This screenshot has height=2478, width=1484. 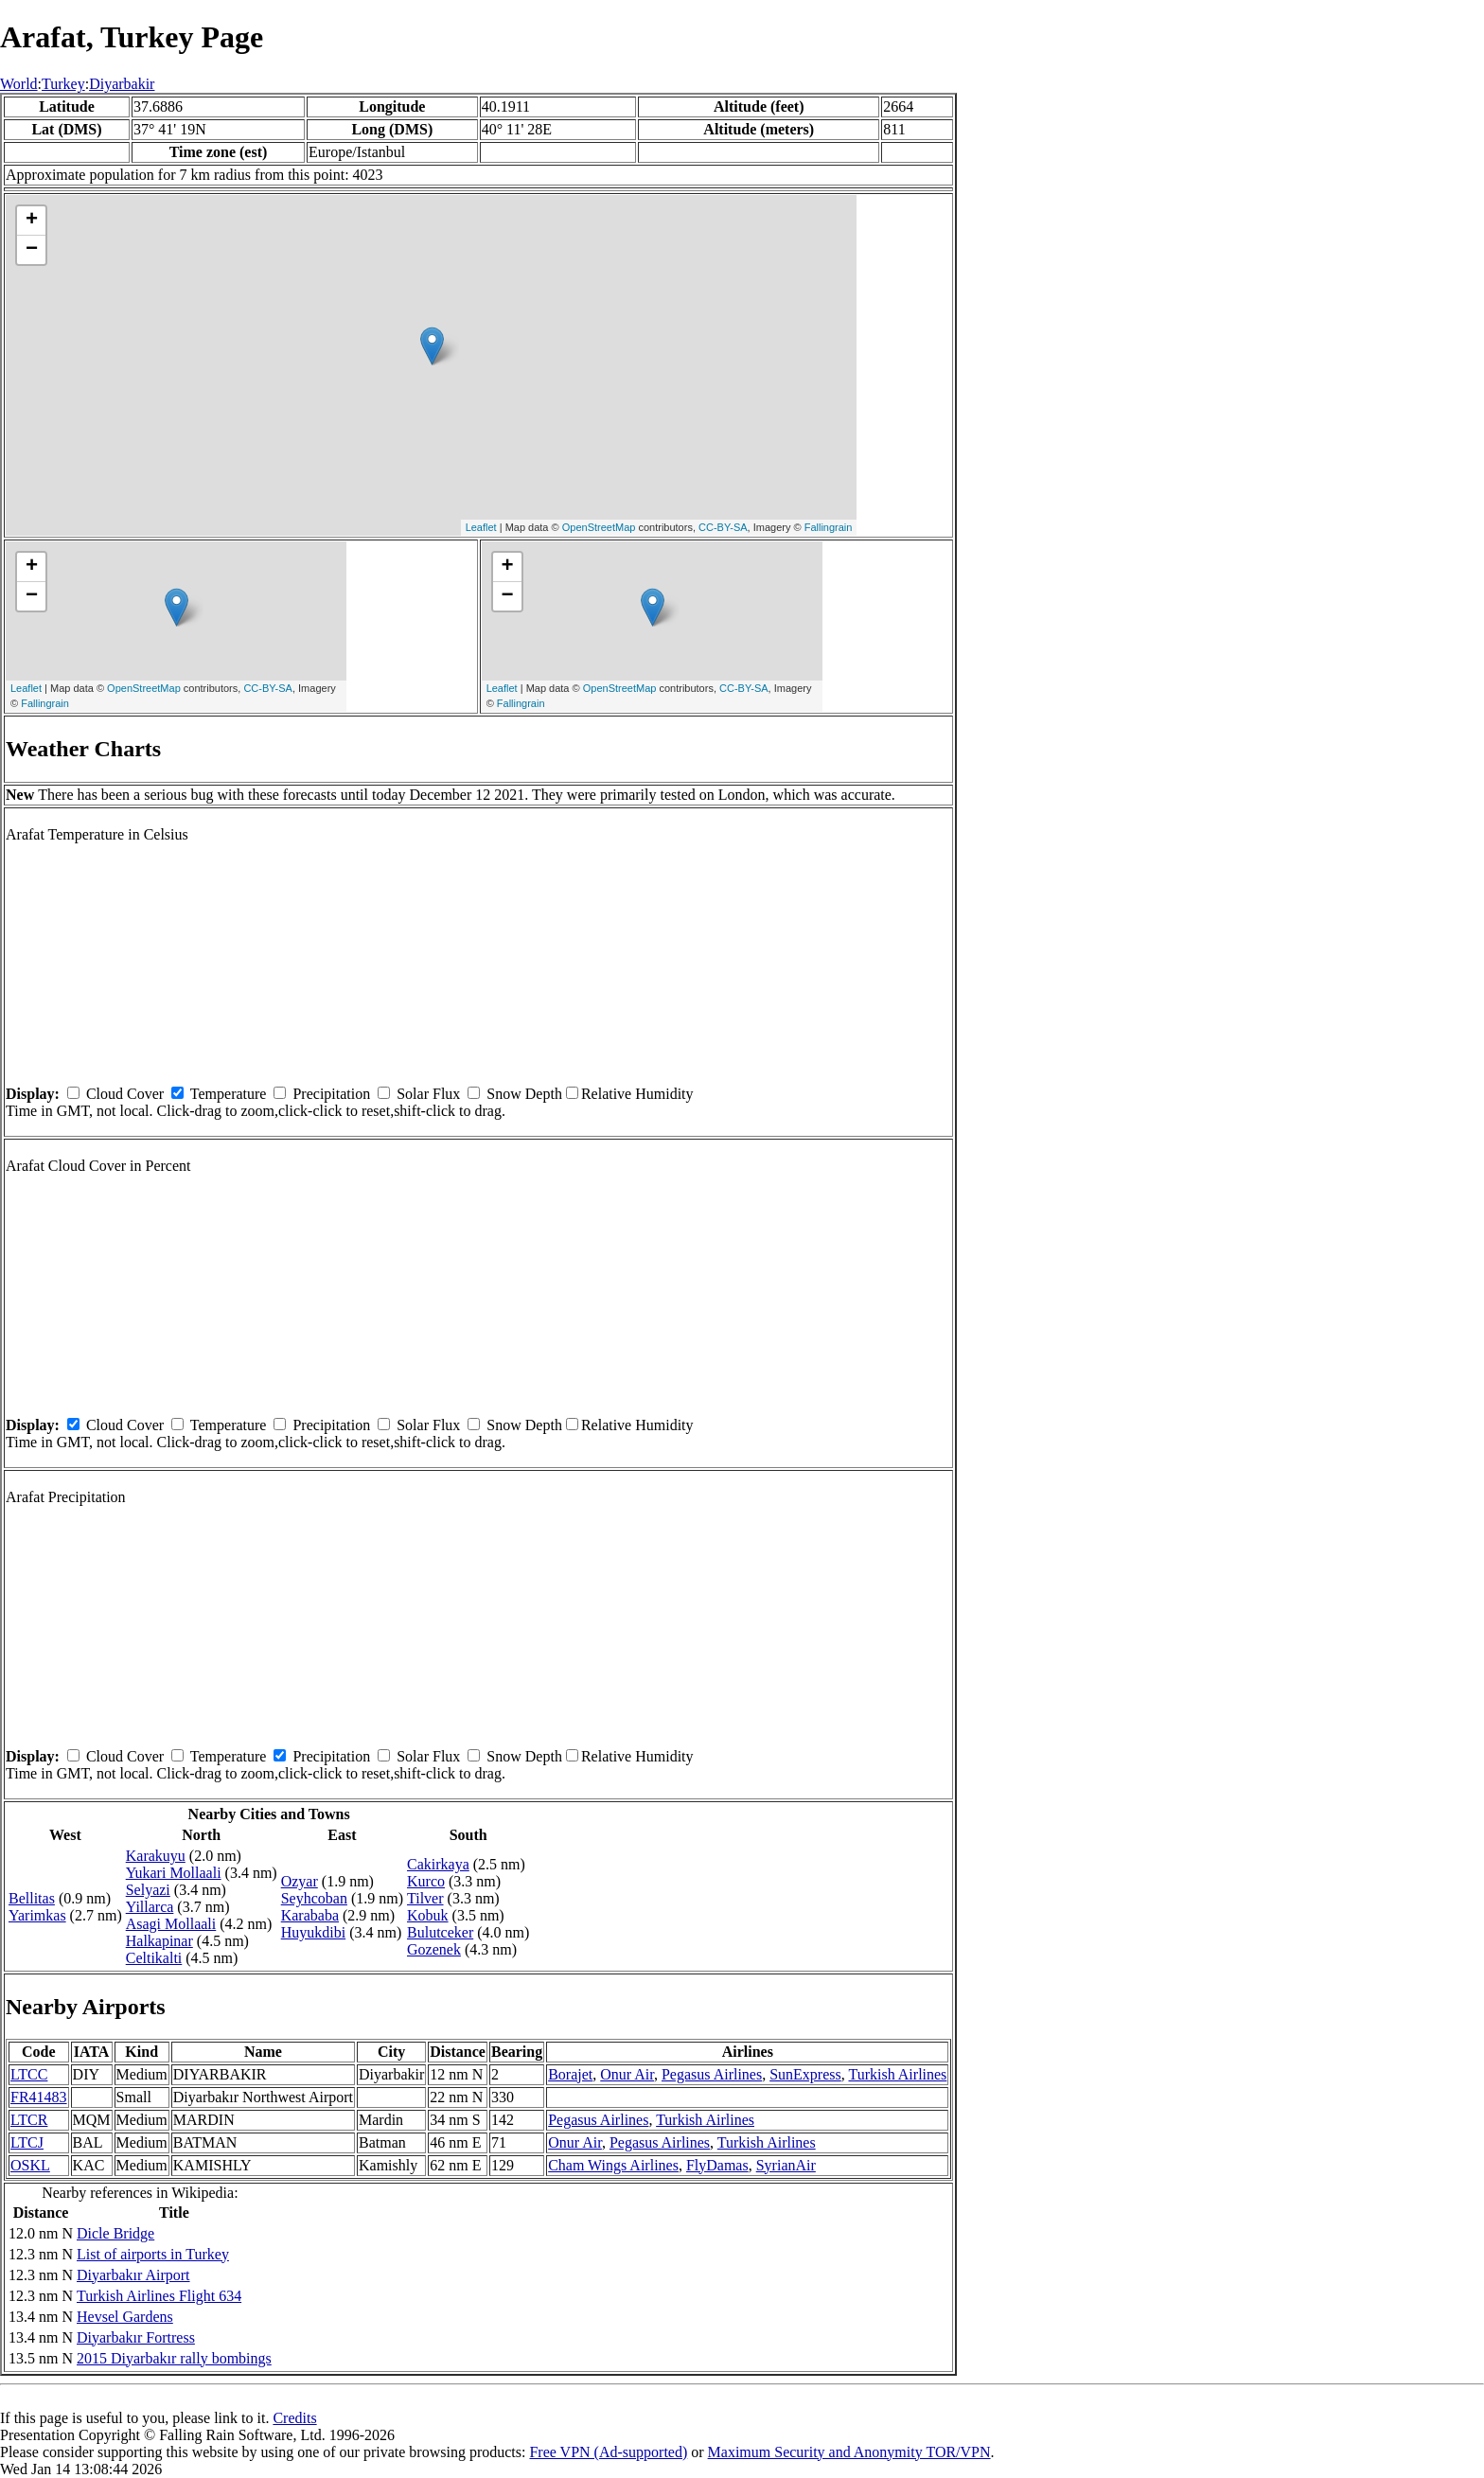 I want to click on LTCC, so click(x=28, y=2074).